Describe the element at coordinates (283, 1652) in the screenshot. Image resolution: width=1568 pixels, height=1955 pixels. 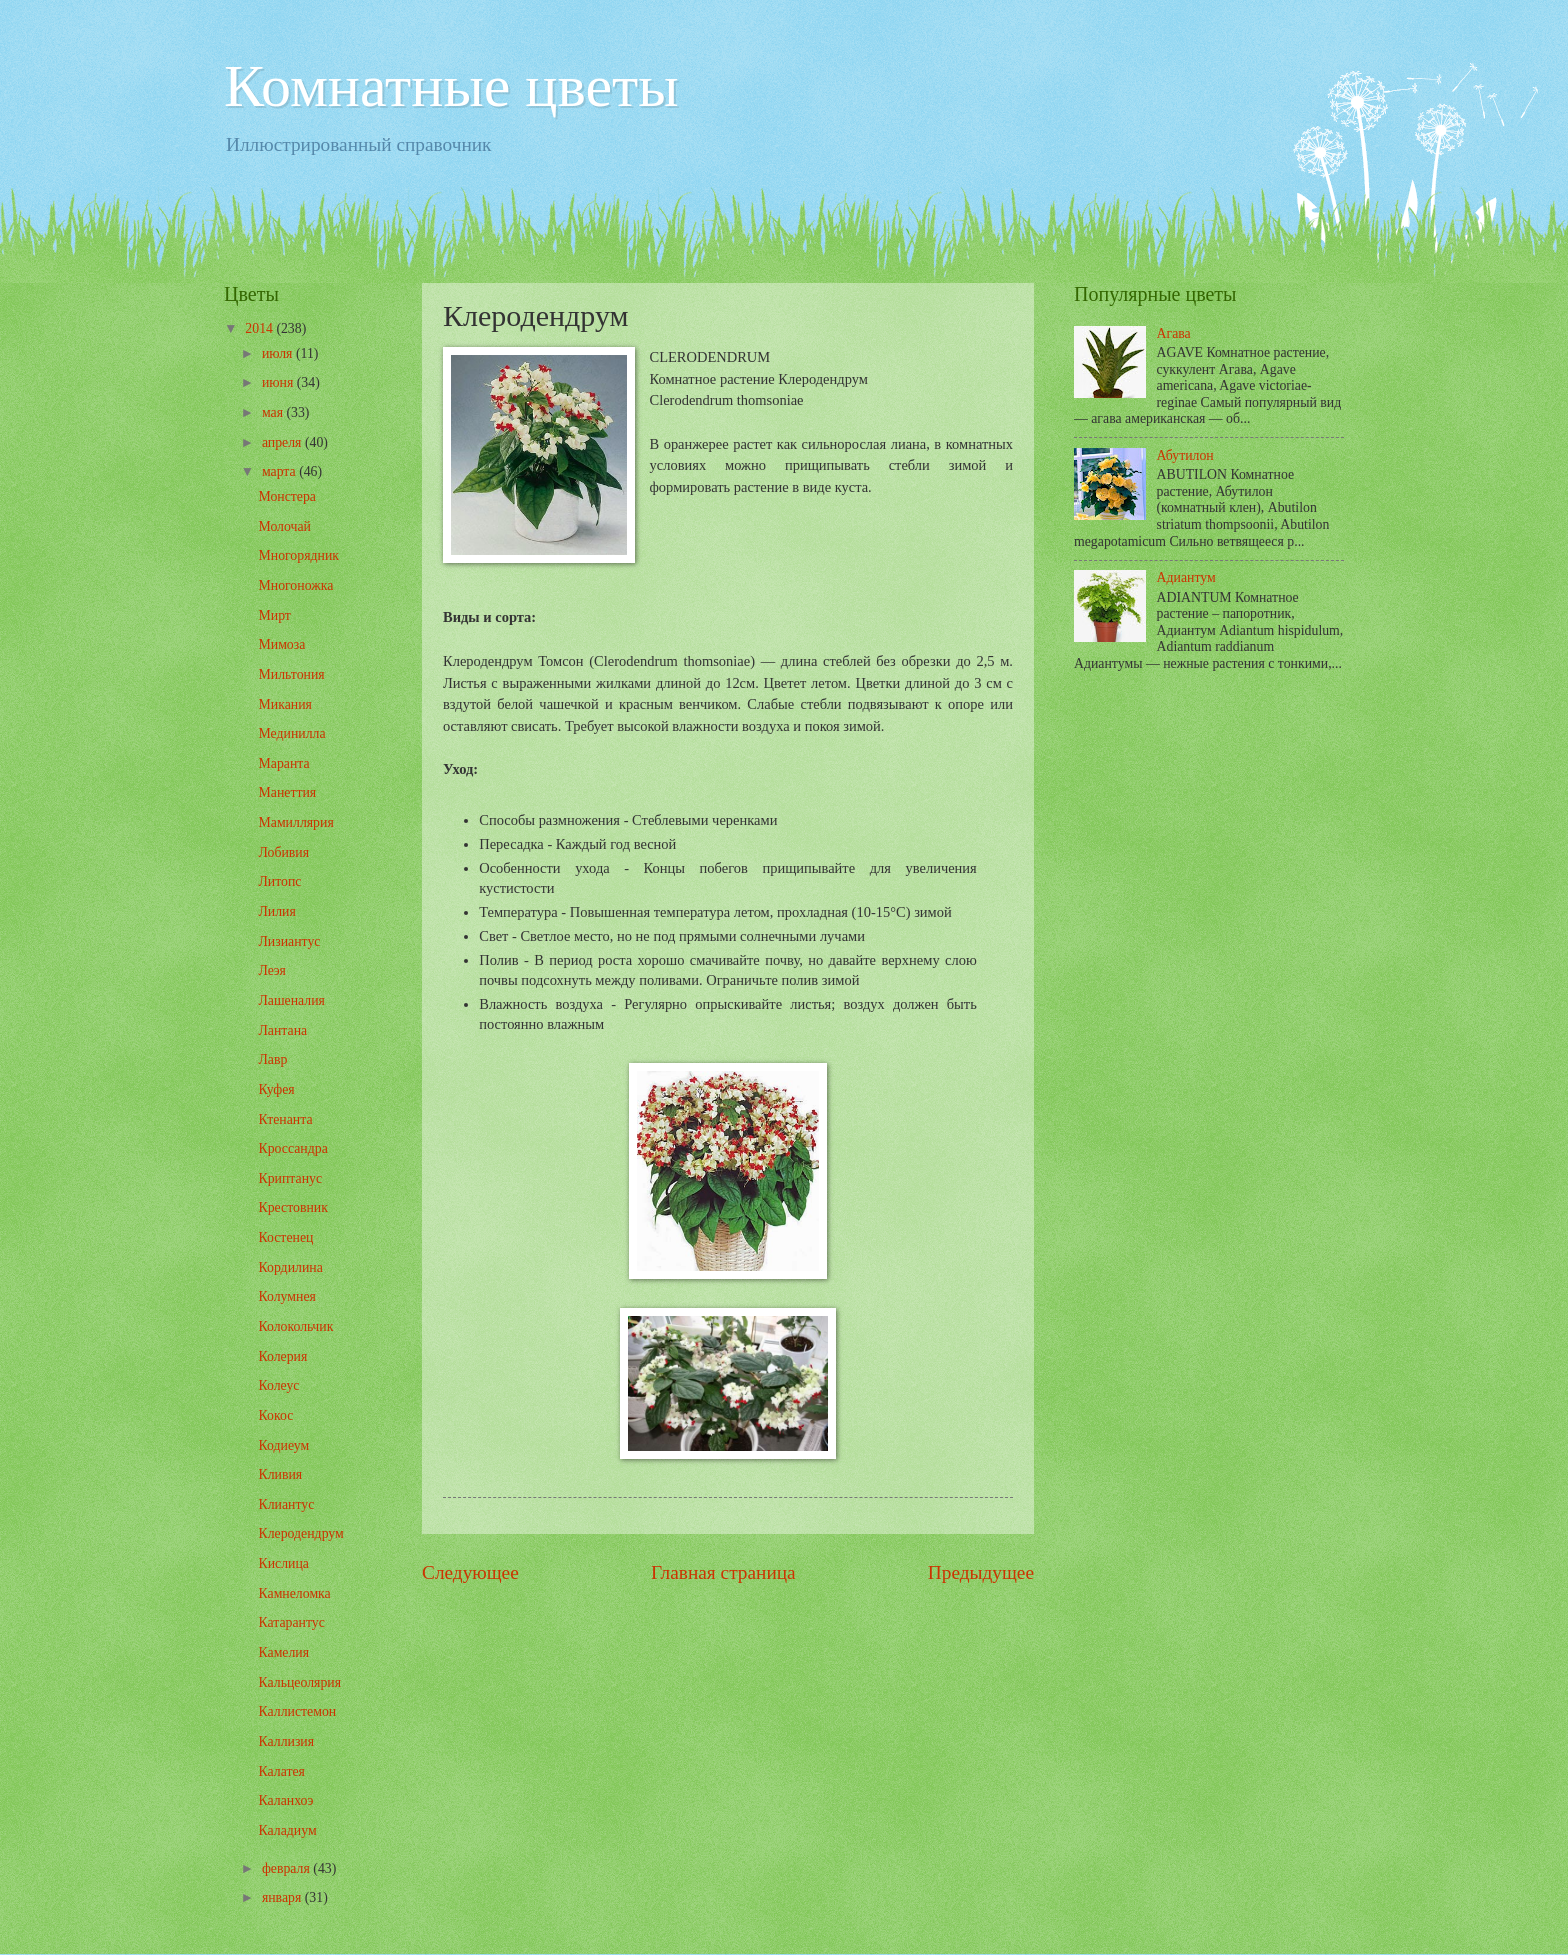
I see `Камелия` at that location.